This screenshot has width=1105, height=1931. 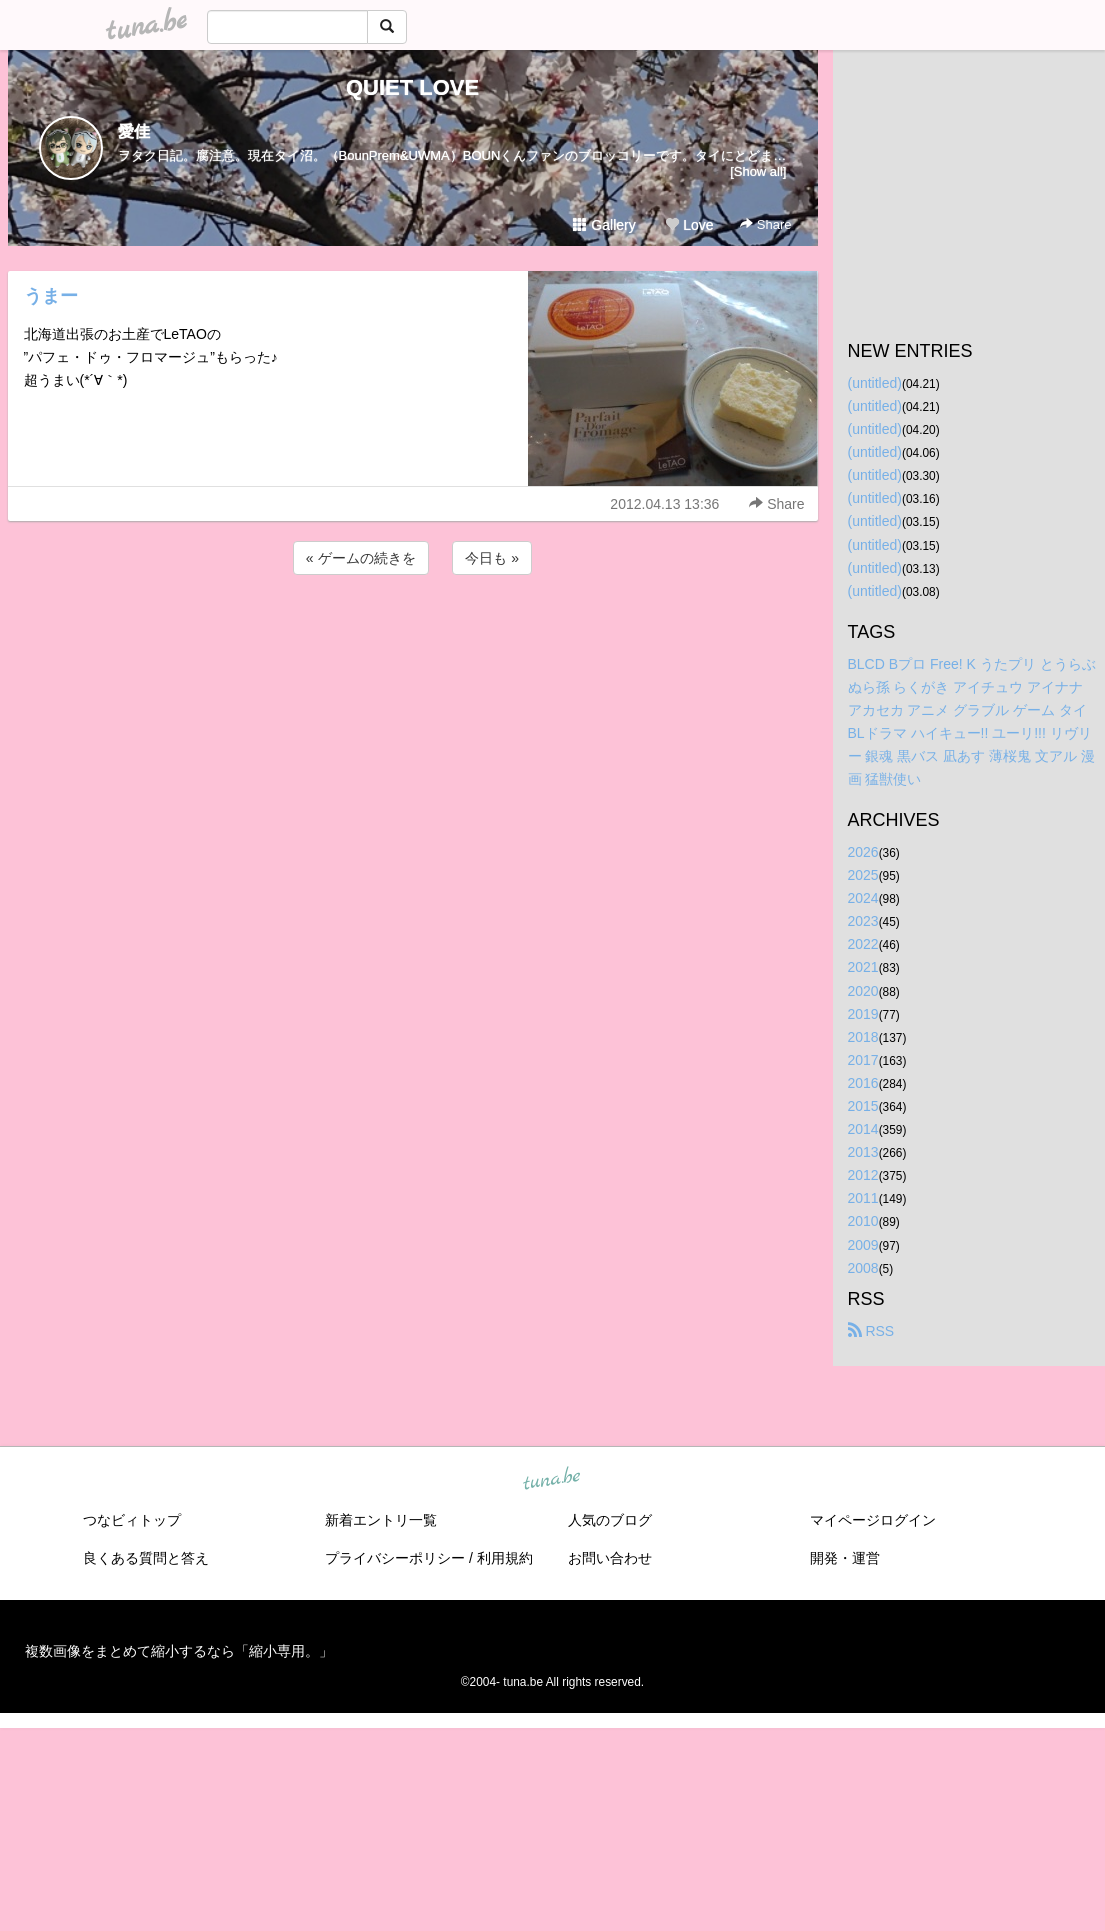 What do you see at coordinates (863, 1175) in the screenshot?
I see `2012` at bounding box center [863, 1175].